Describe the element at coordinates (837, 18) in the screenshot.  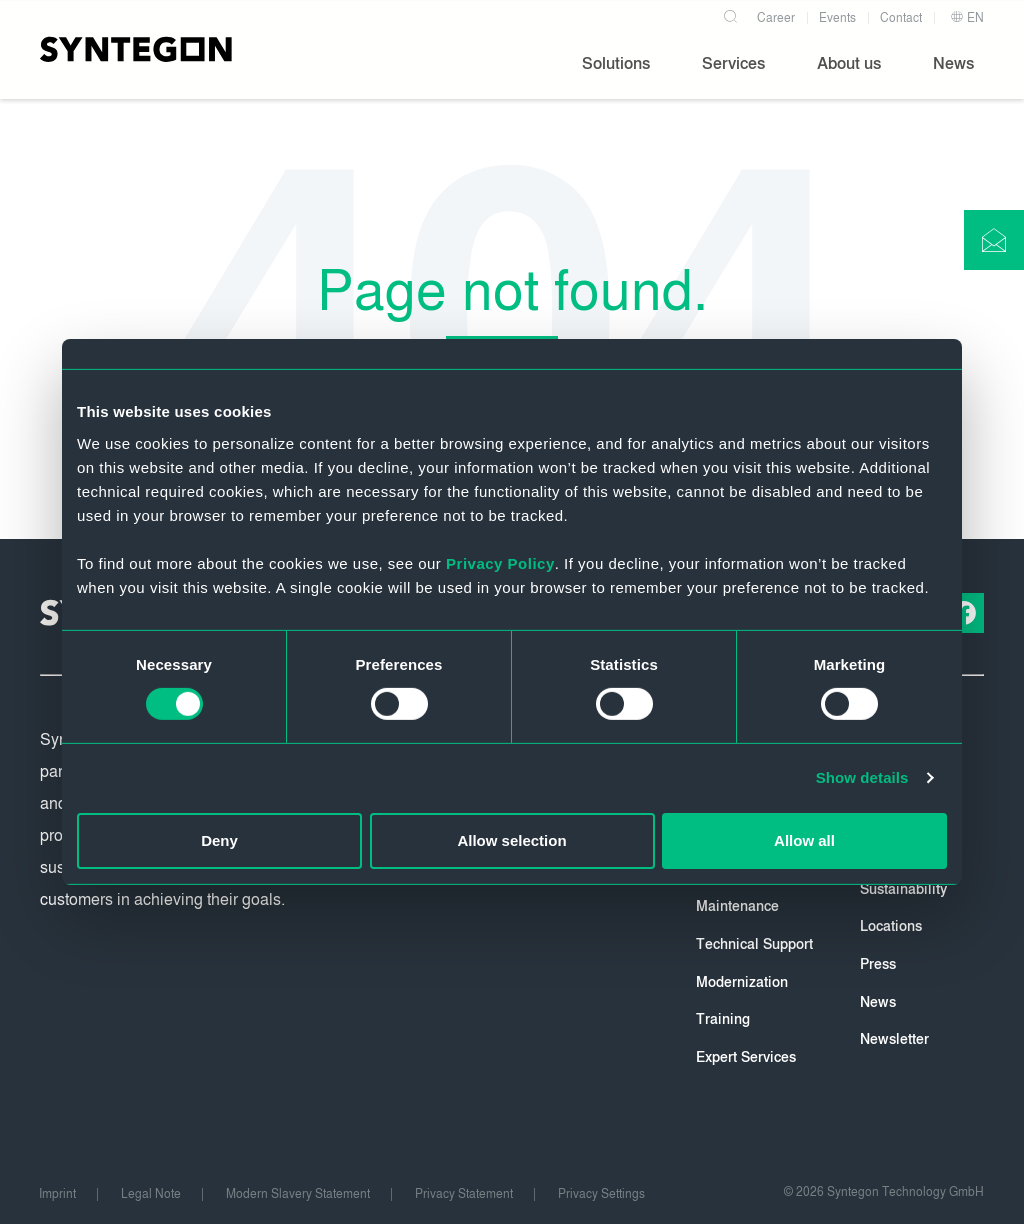
I see `Events` at that location.